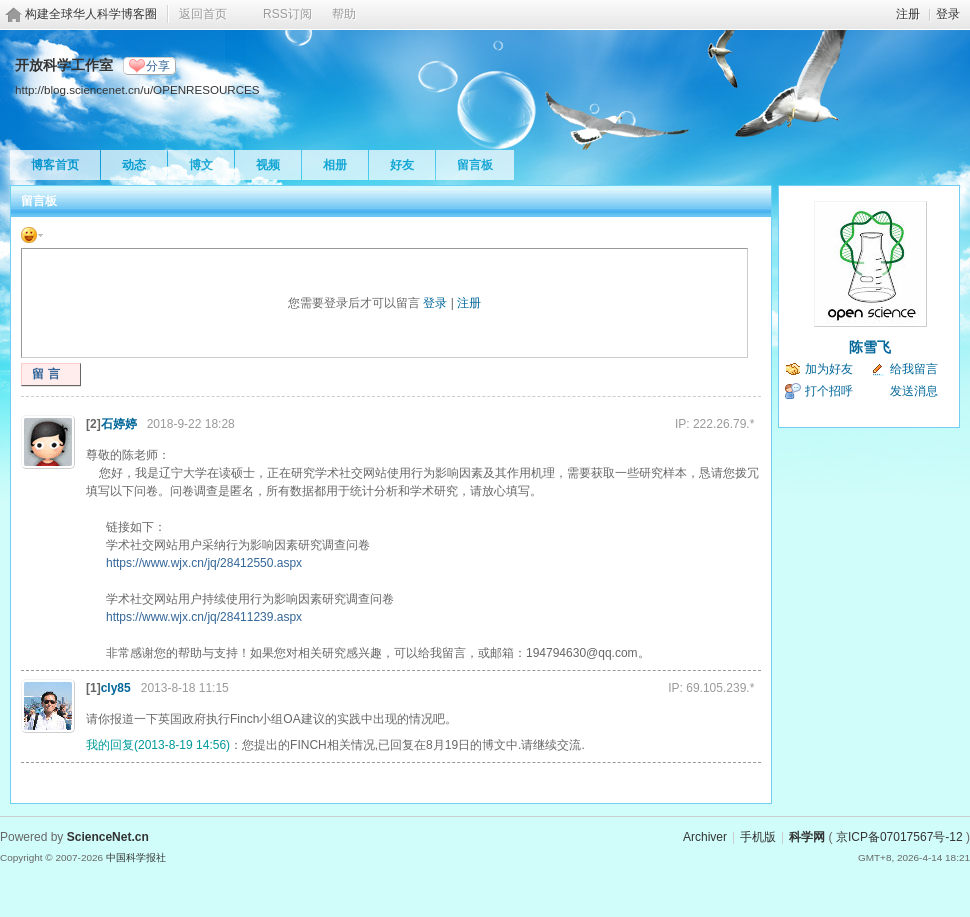 The height and width of the screenshot is (917, 970). What do you see at coordinates (475, 165) in the screenshot?
I see `留言板` at bounding box center [475, 165].